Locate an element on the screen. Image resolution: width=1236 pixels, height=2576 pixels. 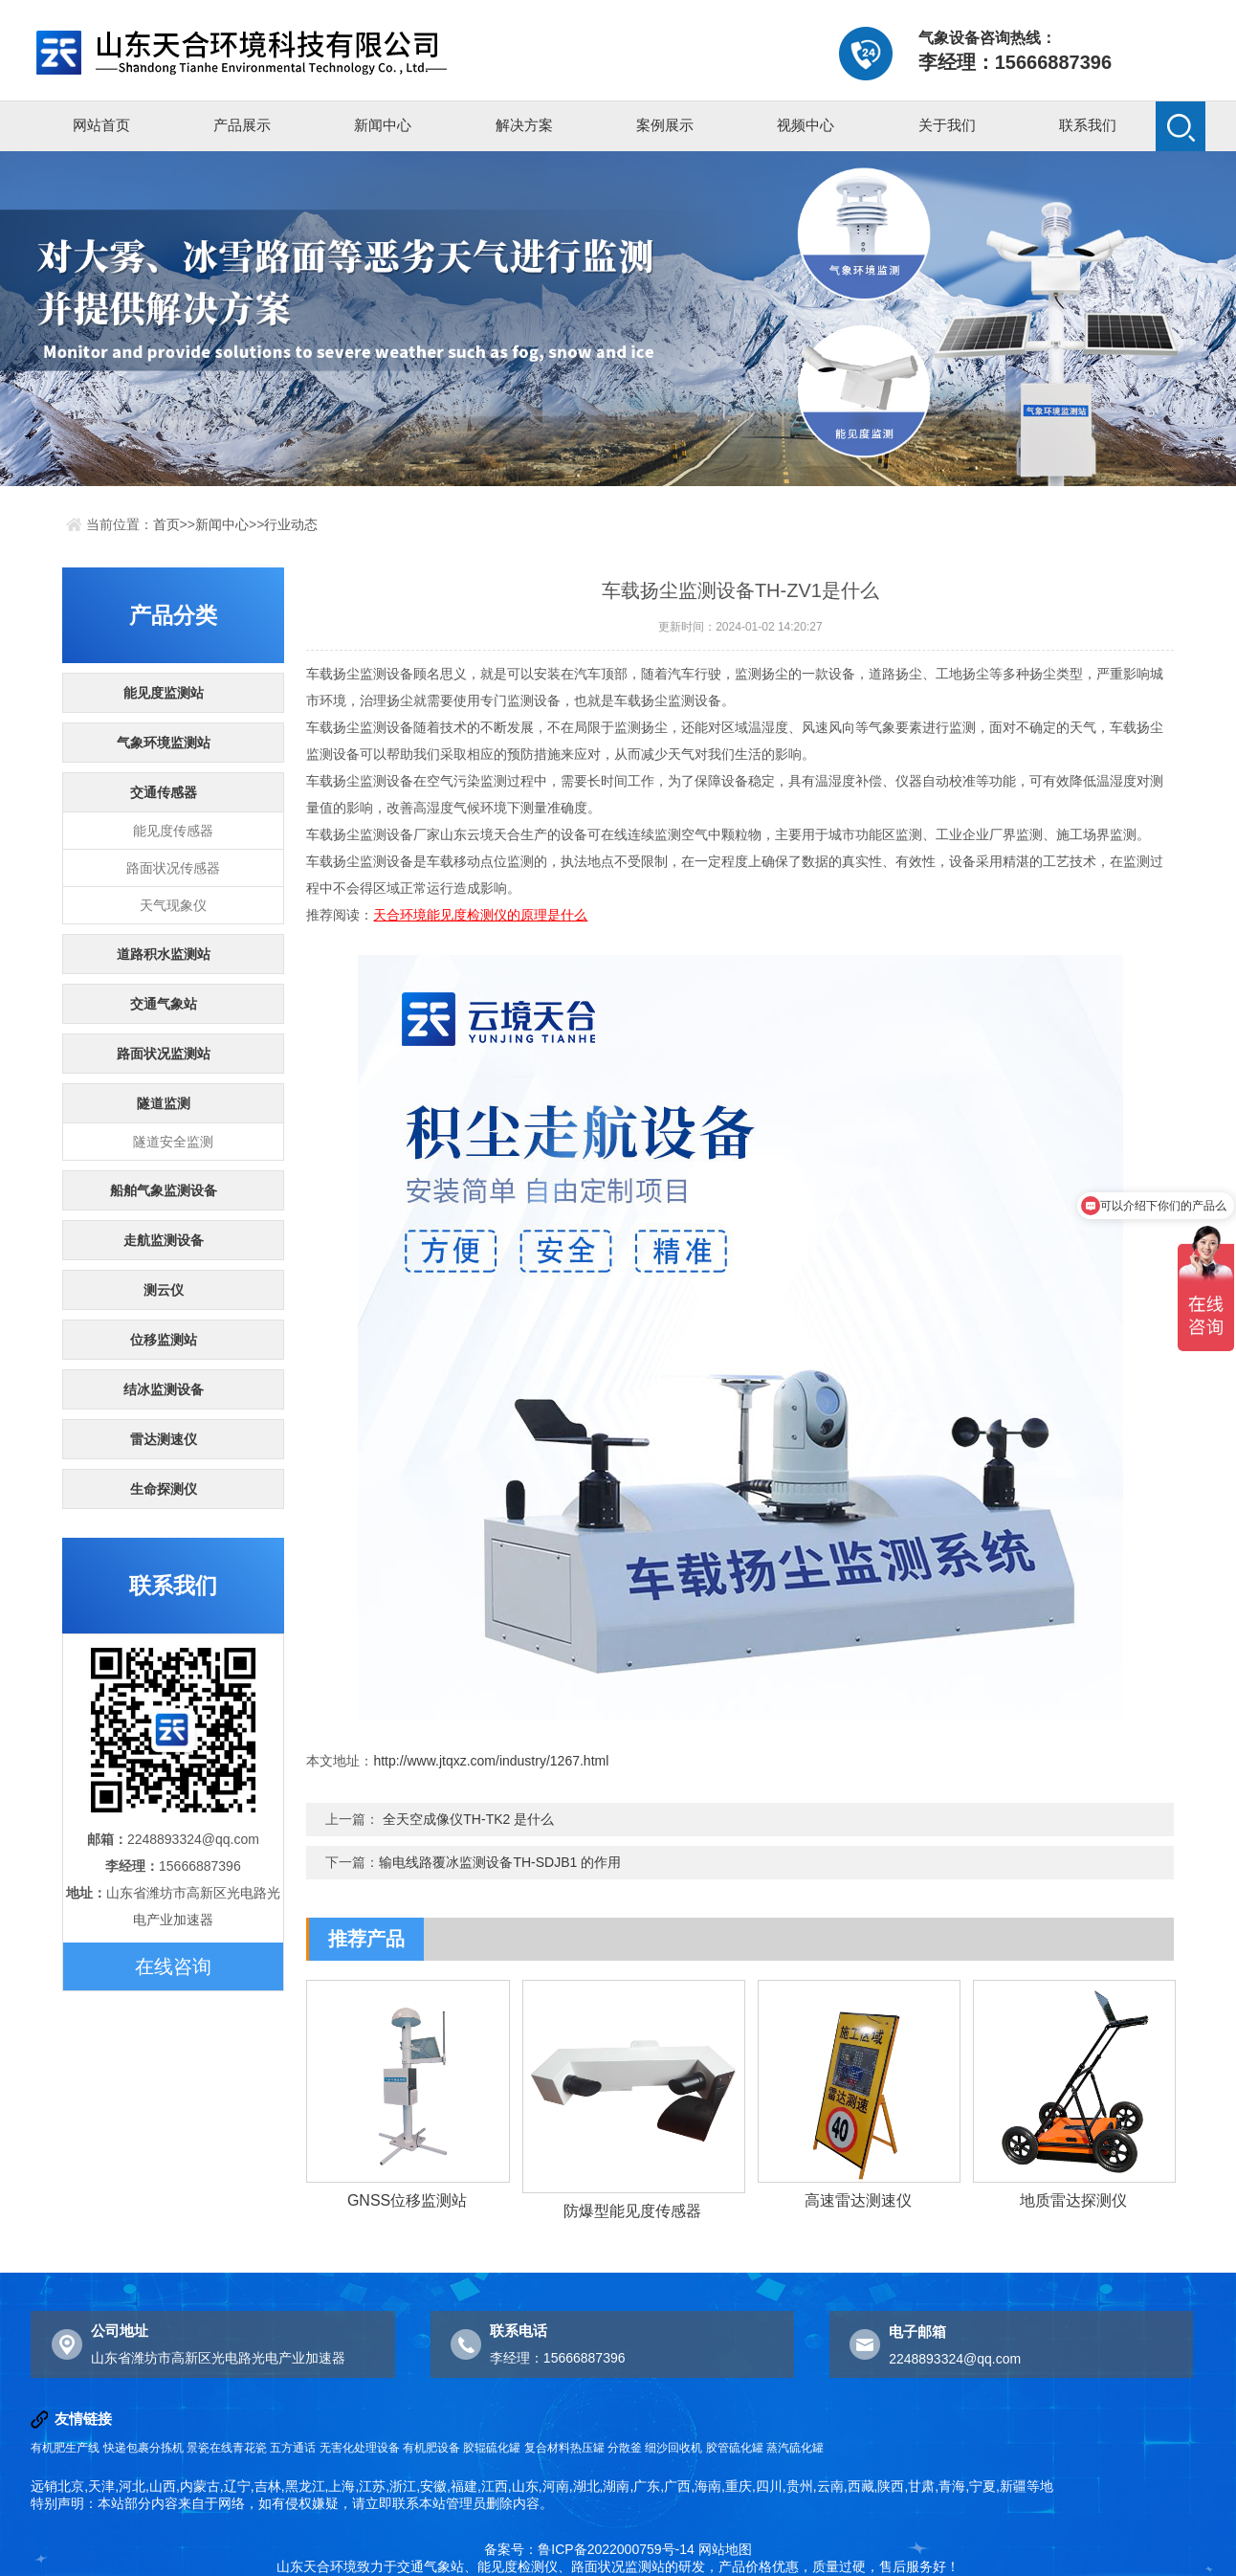
无害化处理设备 is located at coordinates (360, 2447).